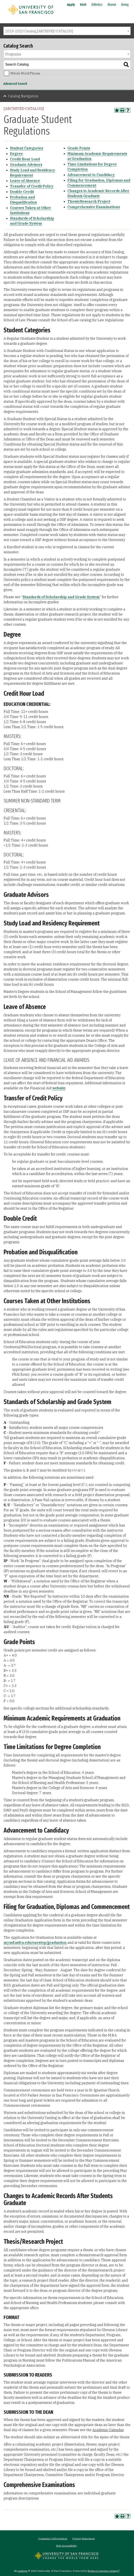 This screenshot has height=2576, width=134. Describe the element at coordinates (83, 2538) in the screenshot. I see `Privacy Statement` at that location.